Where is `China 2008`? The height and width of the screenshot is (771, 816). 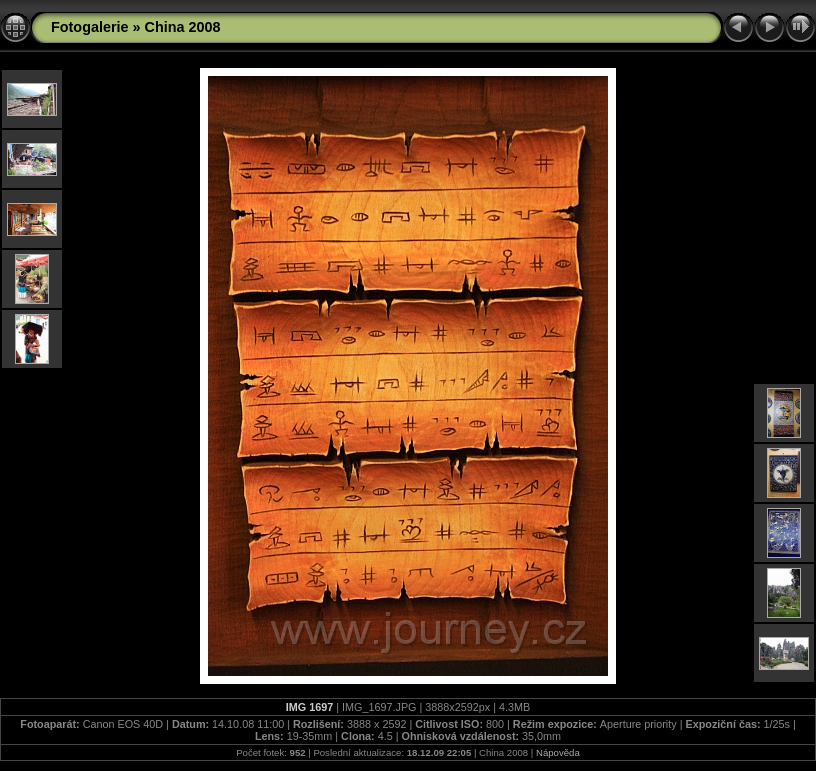 China 2008 is located at coordinates (183, 27).